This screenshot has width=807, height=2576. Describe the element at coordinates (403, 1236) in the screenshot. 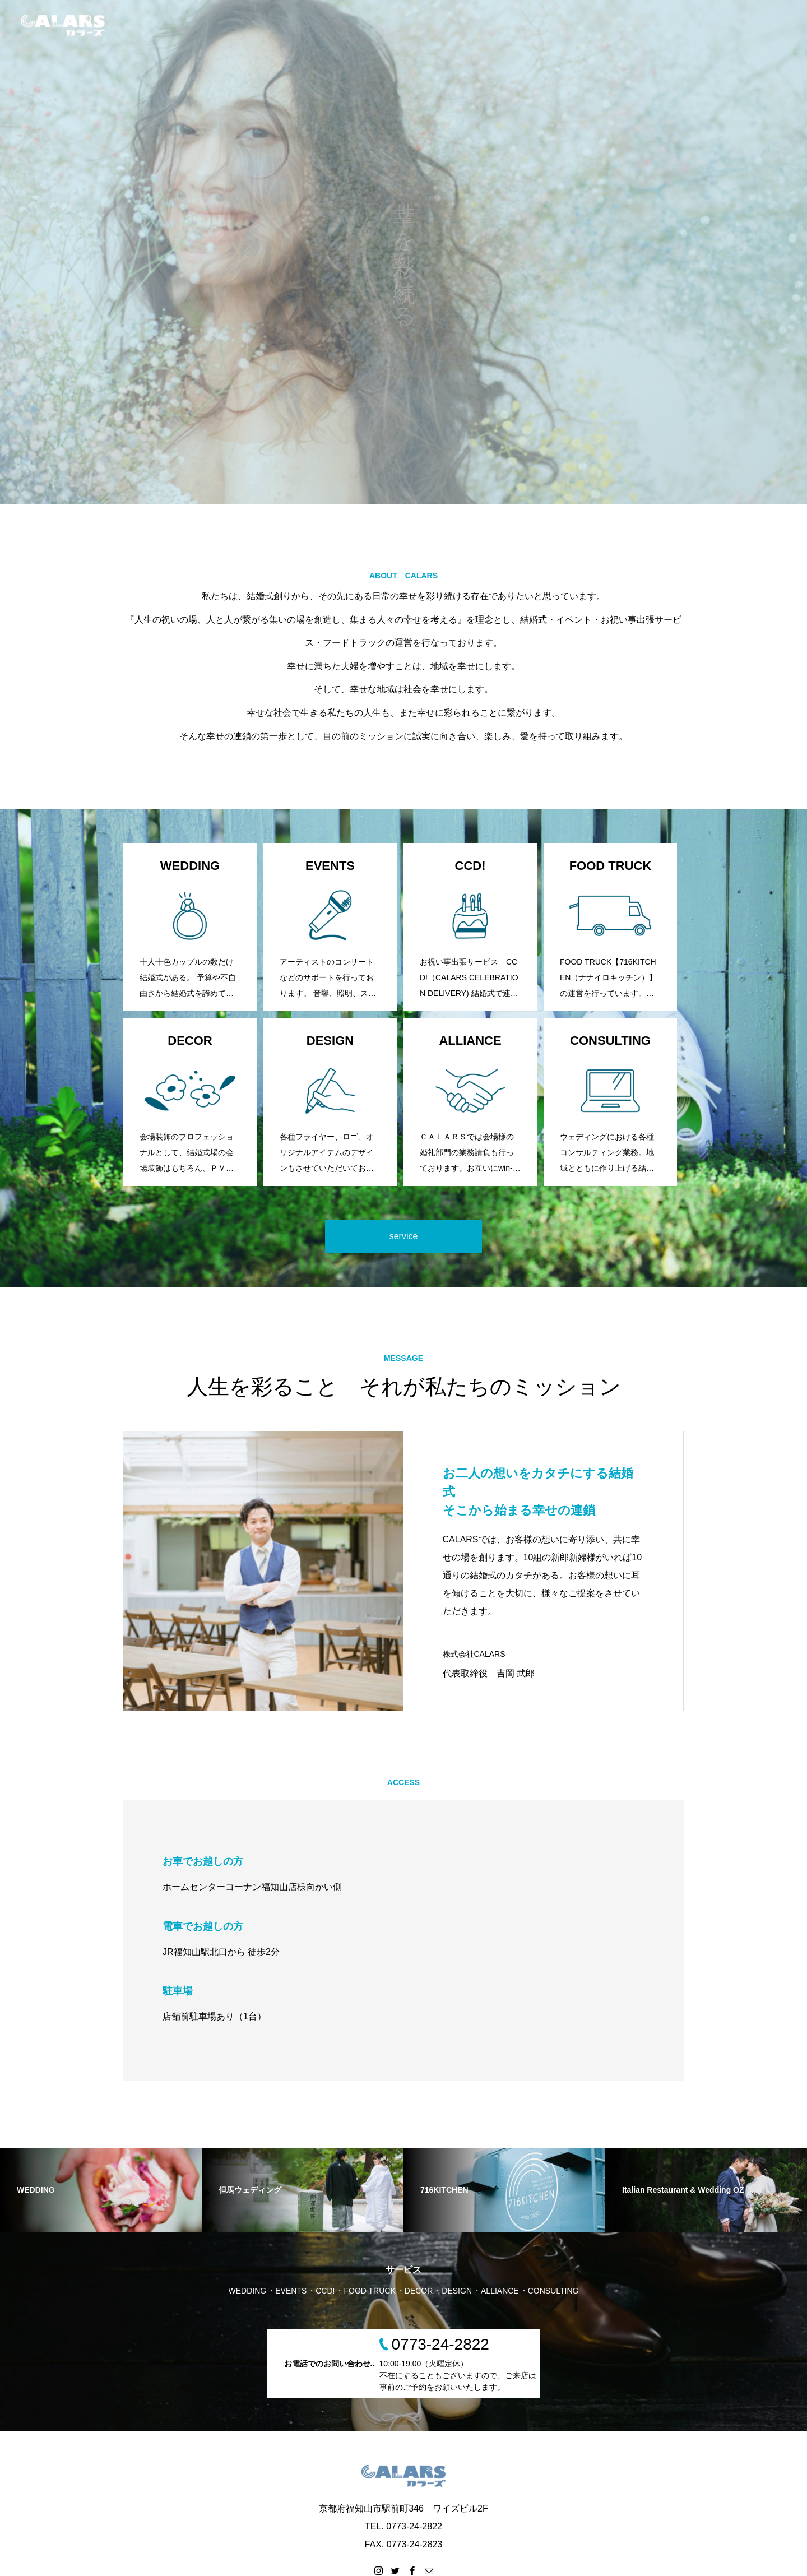

I see `service` at that location.